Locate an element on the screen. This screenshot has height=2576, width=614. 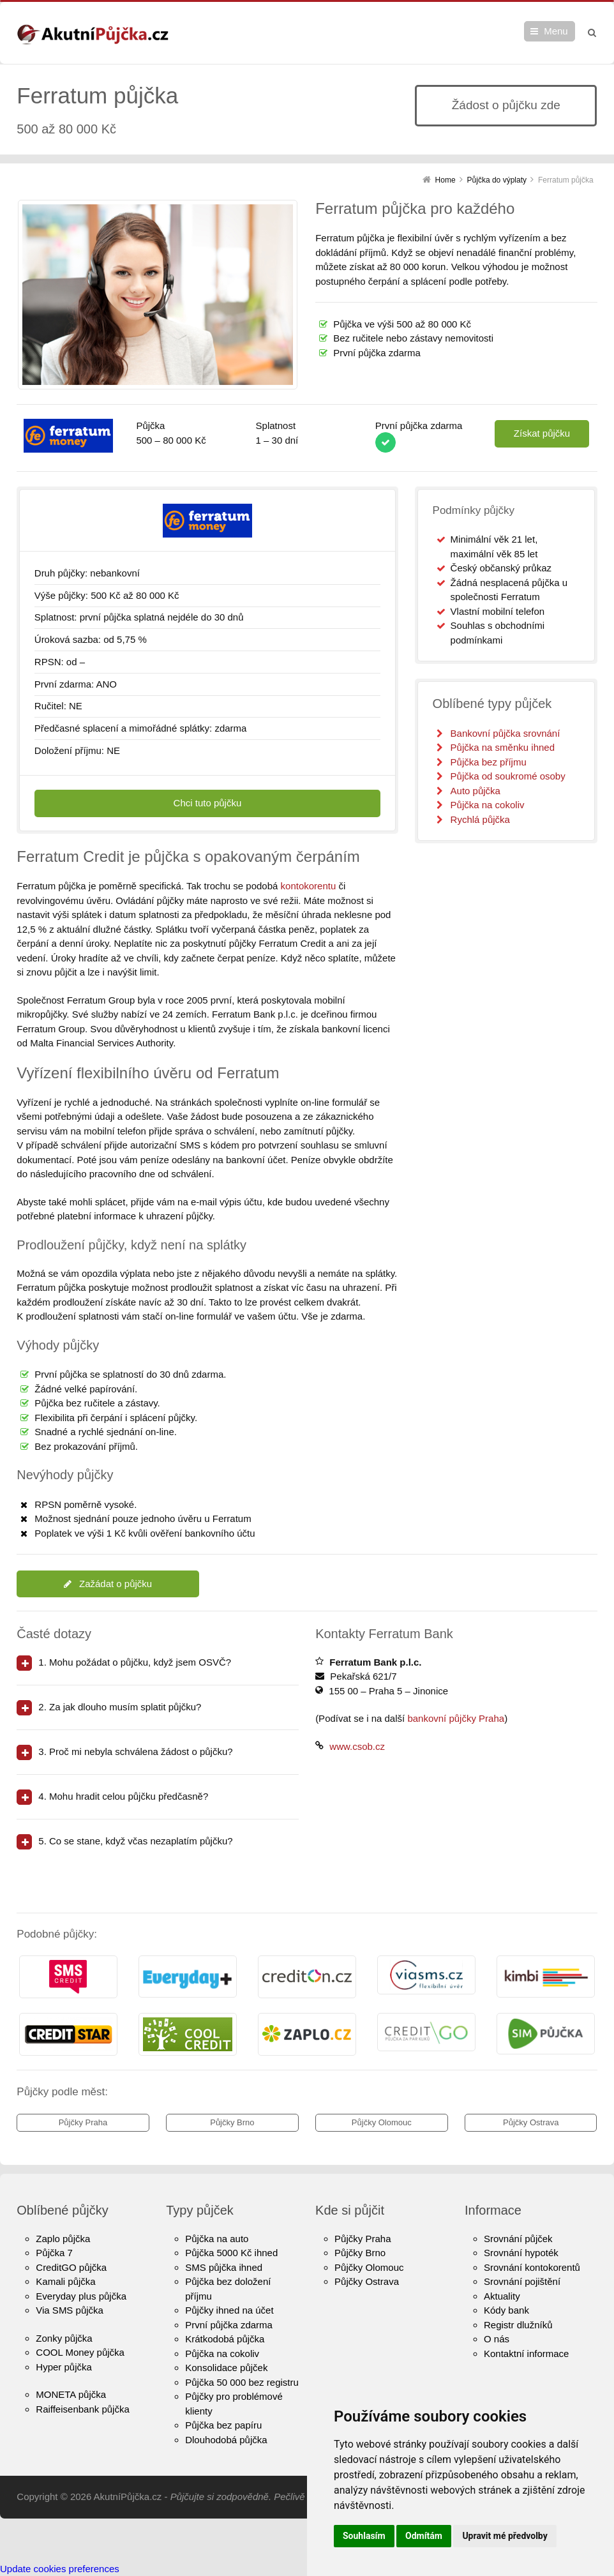
Everyday plus půjčka is located at coordinates (81, 2296).